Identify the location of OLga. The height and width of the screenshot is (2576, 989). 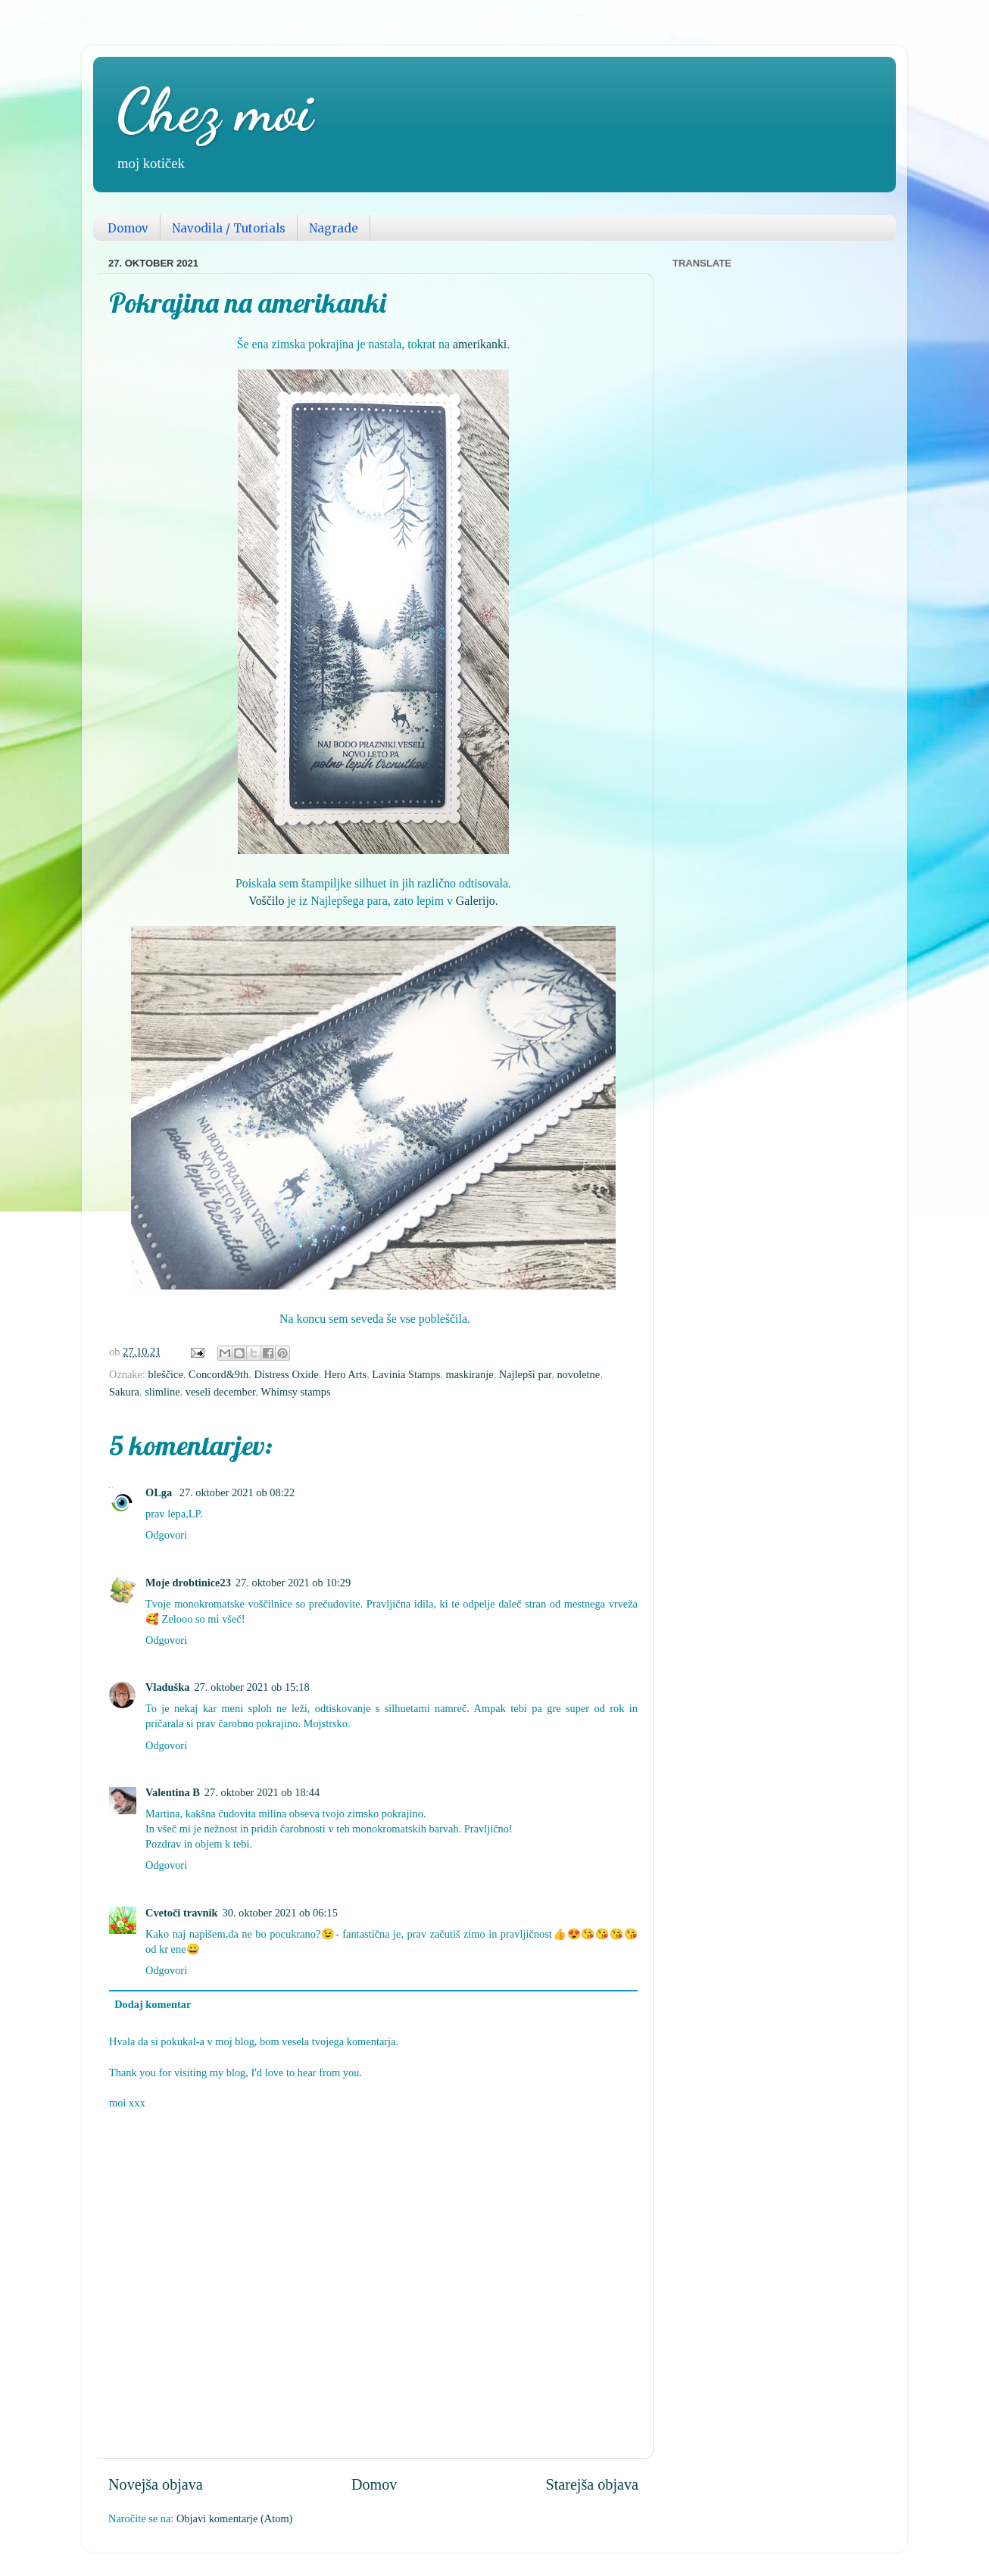
(160, 1492).